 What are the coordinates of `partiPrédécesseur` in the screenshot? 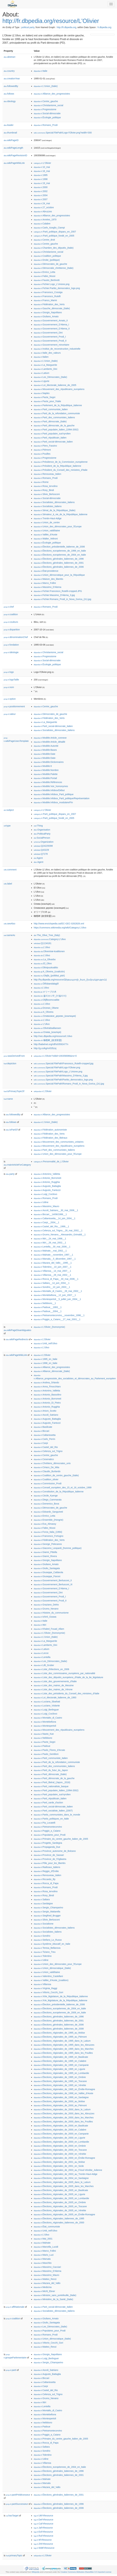 It's located at (18, 2494).